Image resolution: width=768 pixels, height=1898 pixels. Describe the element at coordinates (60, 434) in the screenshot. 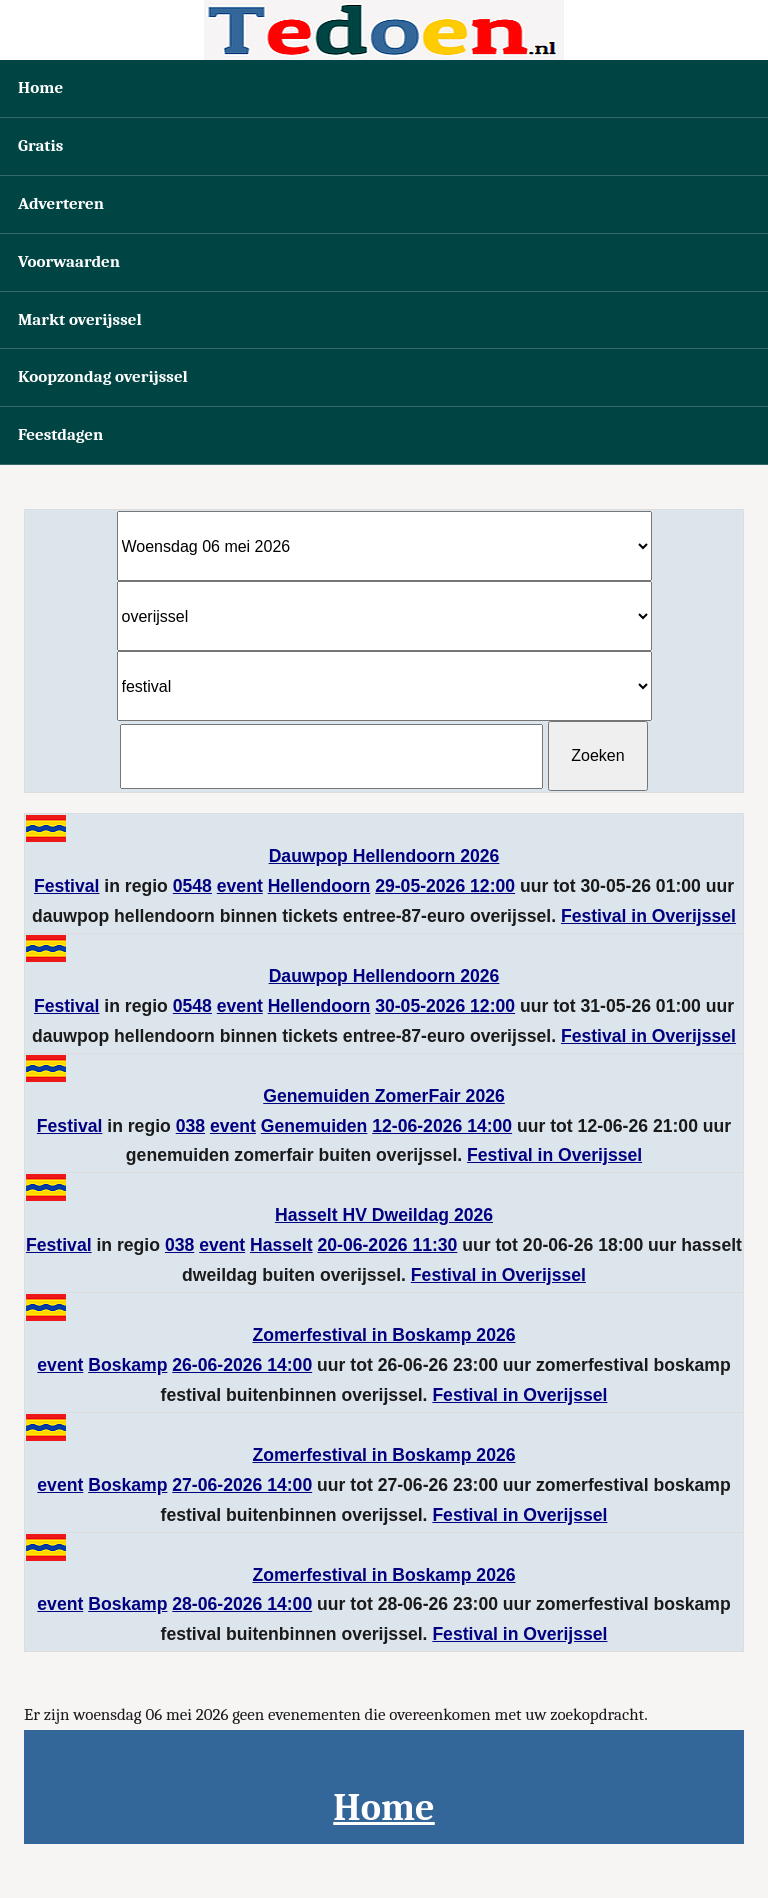

I see `Feestdagen` at that location.